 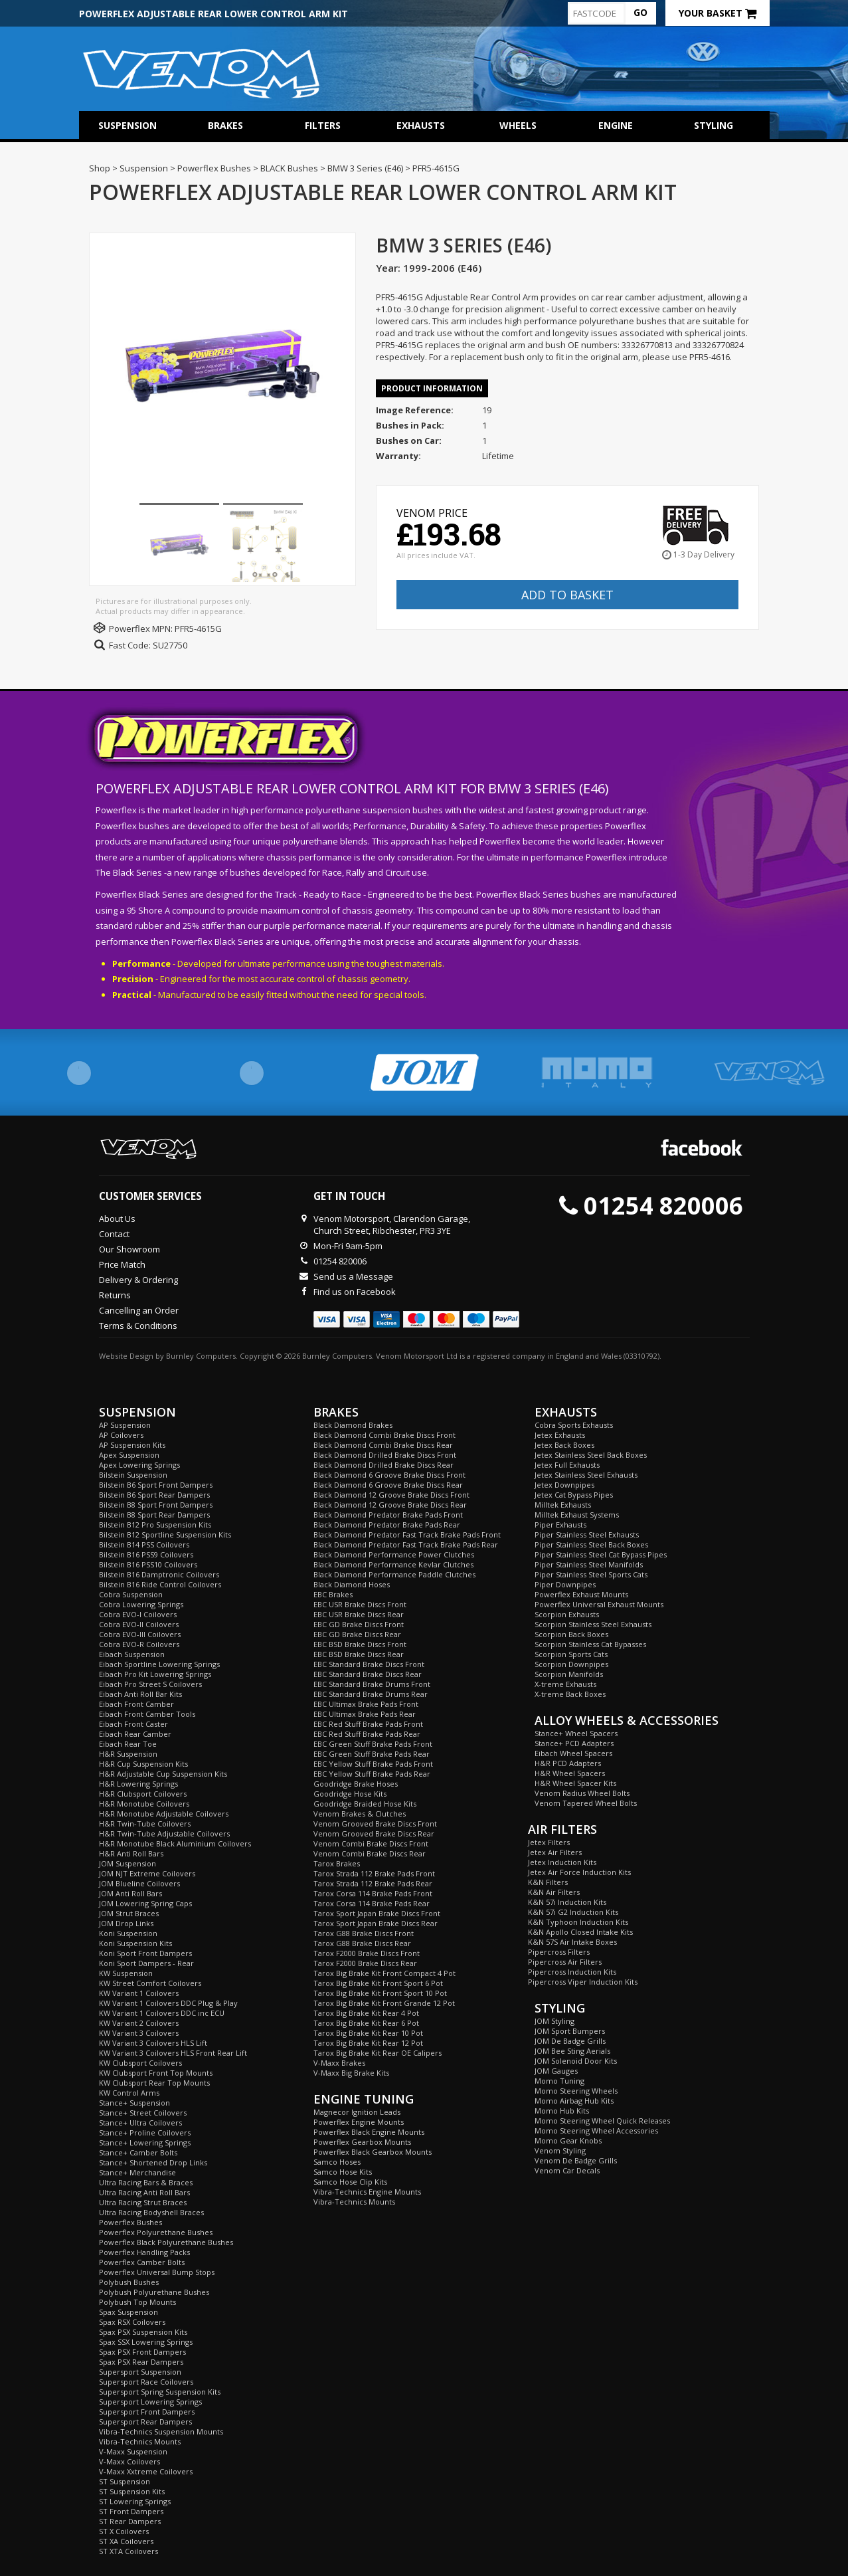 What do you see at coordinates (175, 1843) in the screenshot?
I see `H&R Monotube Black Aluminium Coilovers` at bounding box center [175, 1843].